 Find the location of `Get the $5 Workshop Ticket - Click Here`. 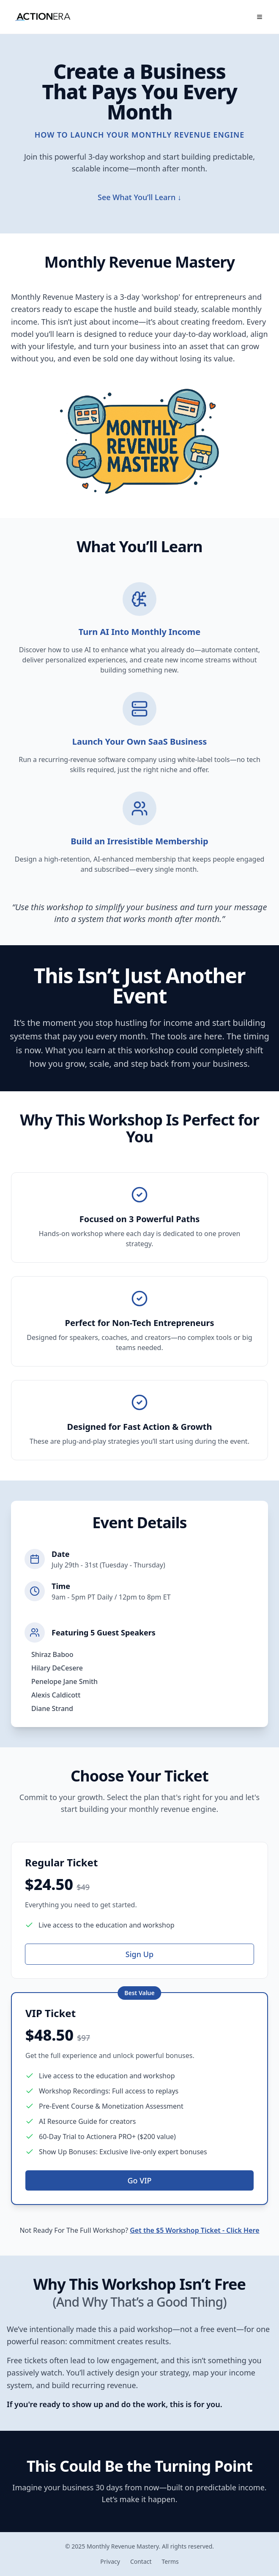

Get the $5 Workshop Ticket - Click Here is located at coordinates (194, 2231).